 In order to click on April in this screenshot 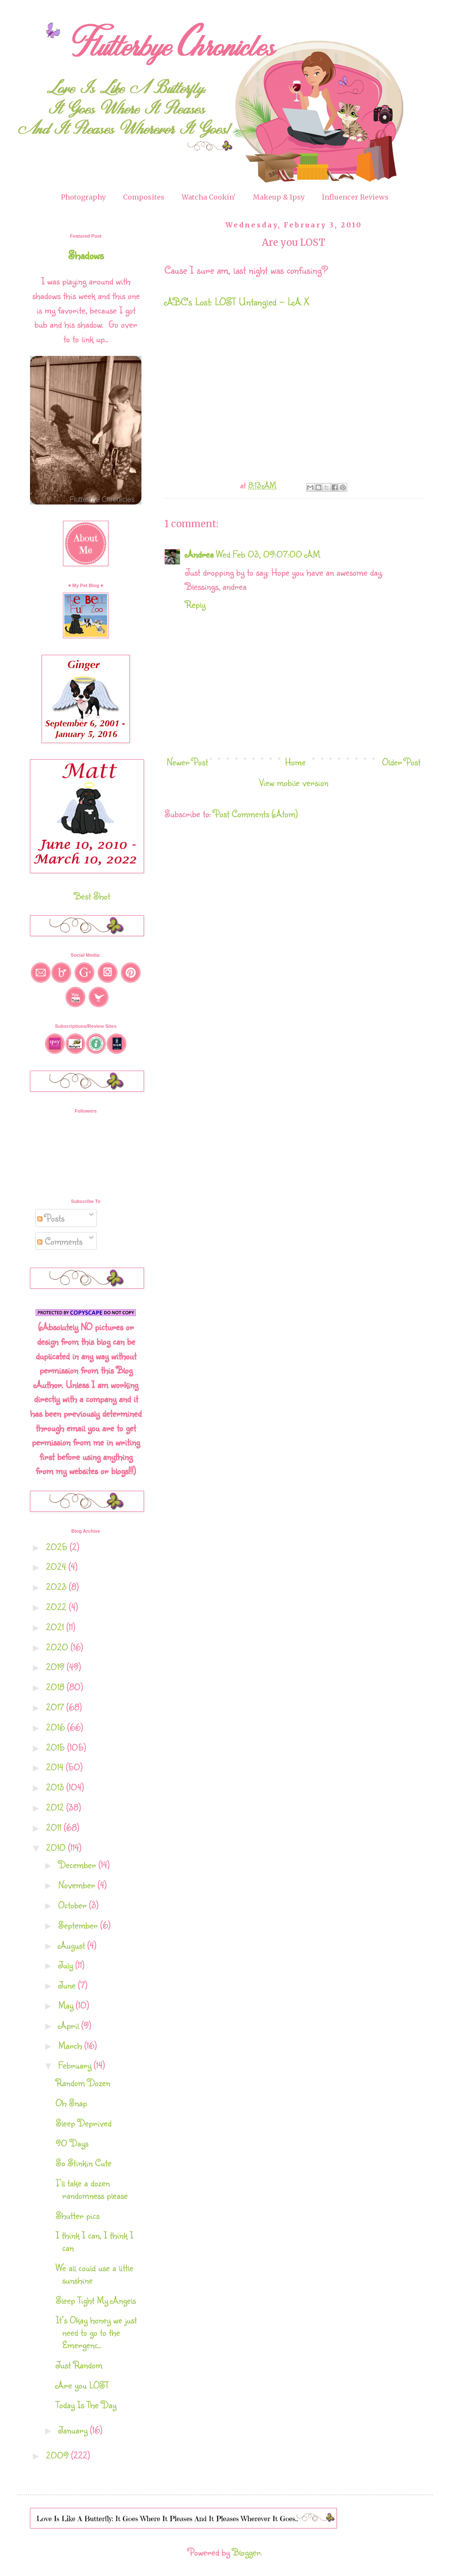, I will do `click(69, 2025)`.